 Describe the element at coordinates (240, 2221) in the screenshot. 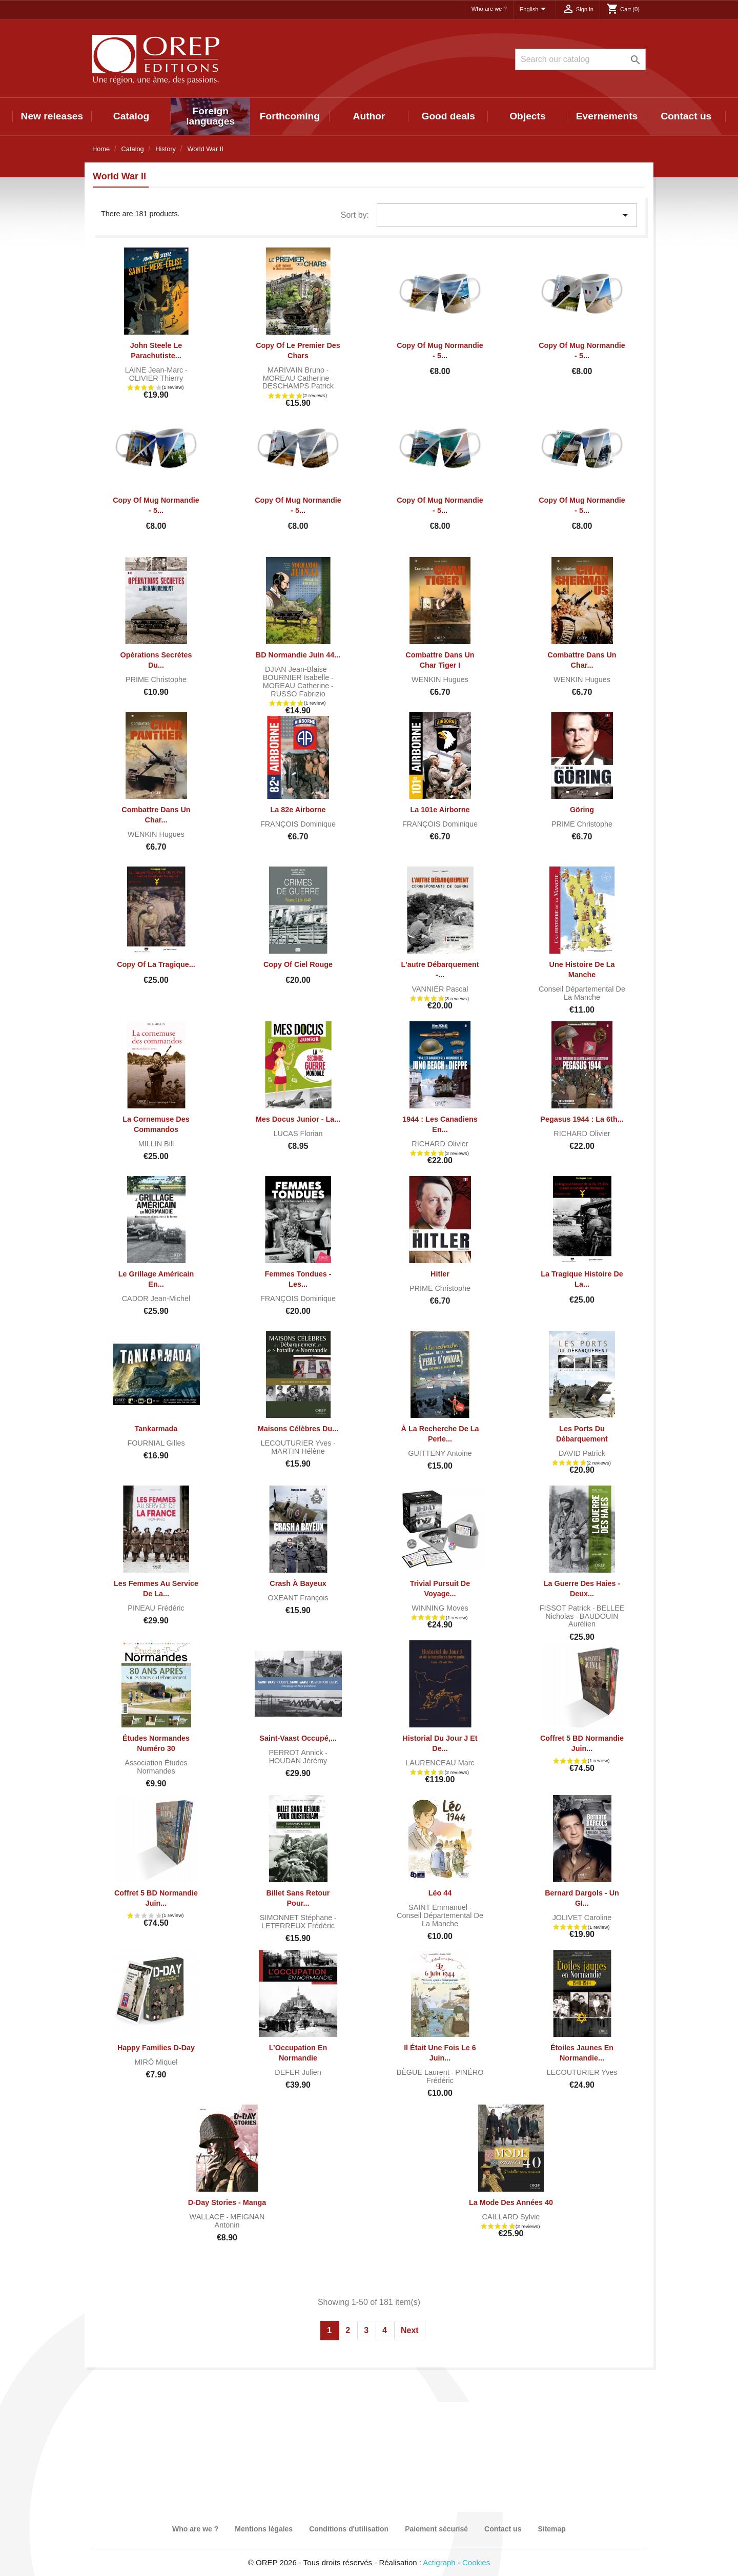

I see `MEIGNAN Antonin` at that location.